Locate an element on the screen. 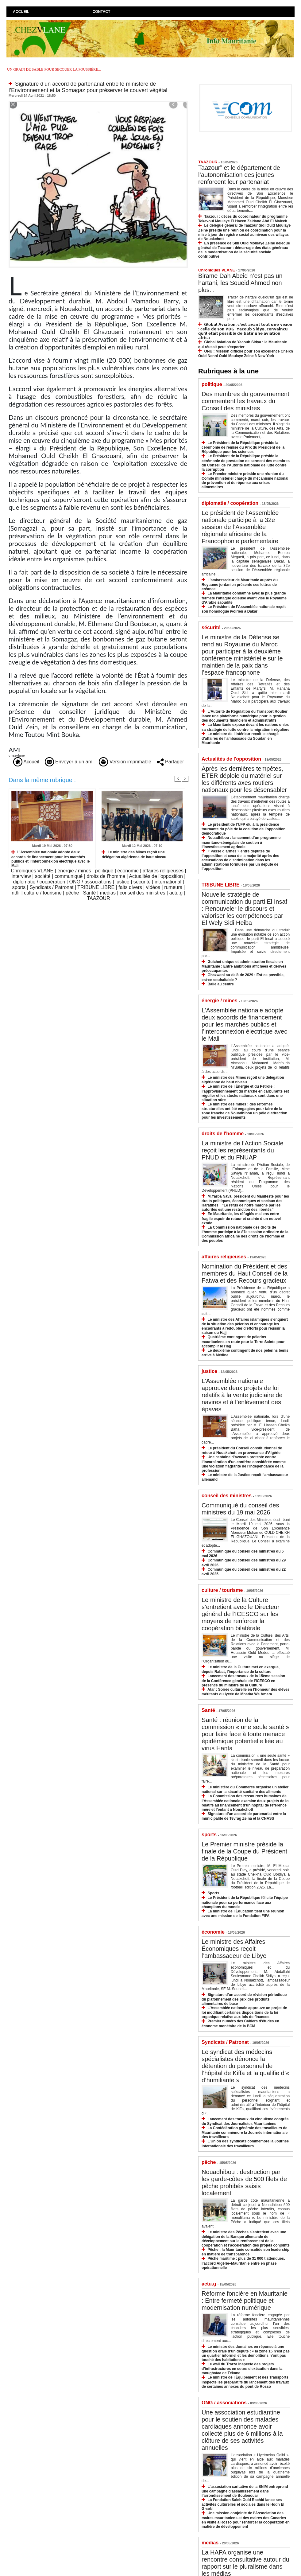  Après les dernières tempêtes, ETER déploie du matériel sur les différents axes routiers nationaux pour les désensabler is located at coordinates (244, 779).